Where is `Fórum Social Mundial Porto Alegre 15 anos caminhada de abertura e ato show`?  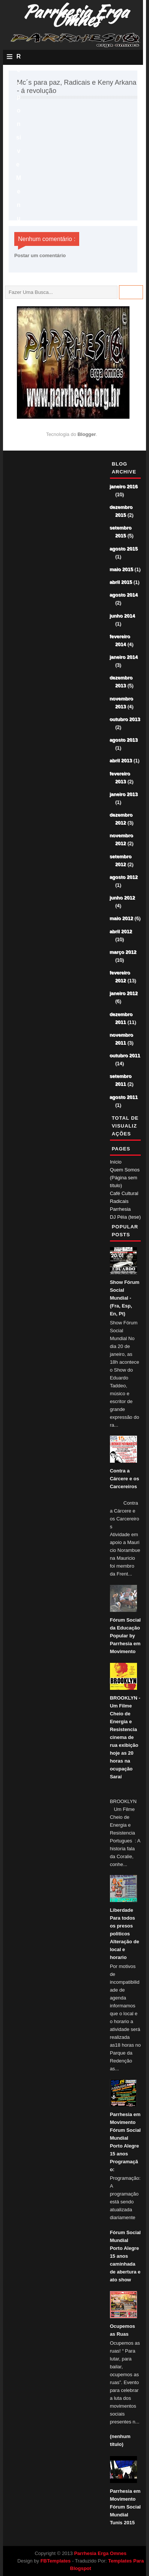 Fórum Social Mundial Porto Alegre 15 anos caminhada de abertura e ato show is located at coordinates (125, 2256).